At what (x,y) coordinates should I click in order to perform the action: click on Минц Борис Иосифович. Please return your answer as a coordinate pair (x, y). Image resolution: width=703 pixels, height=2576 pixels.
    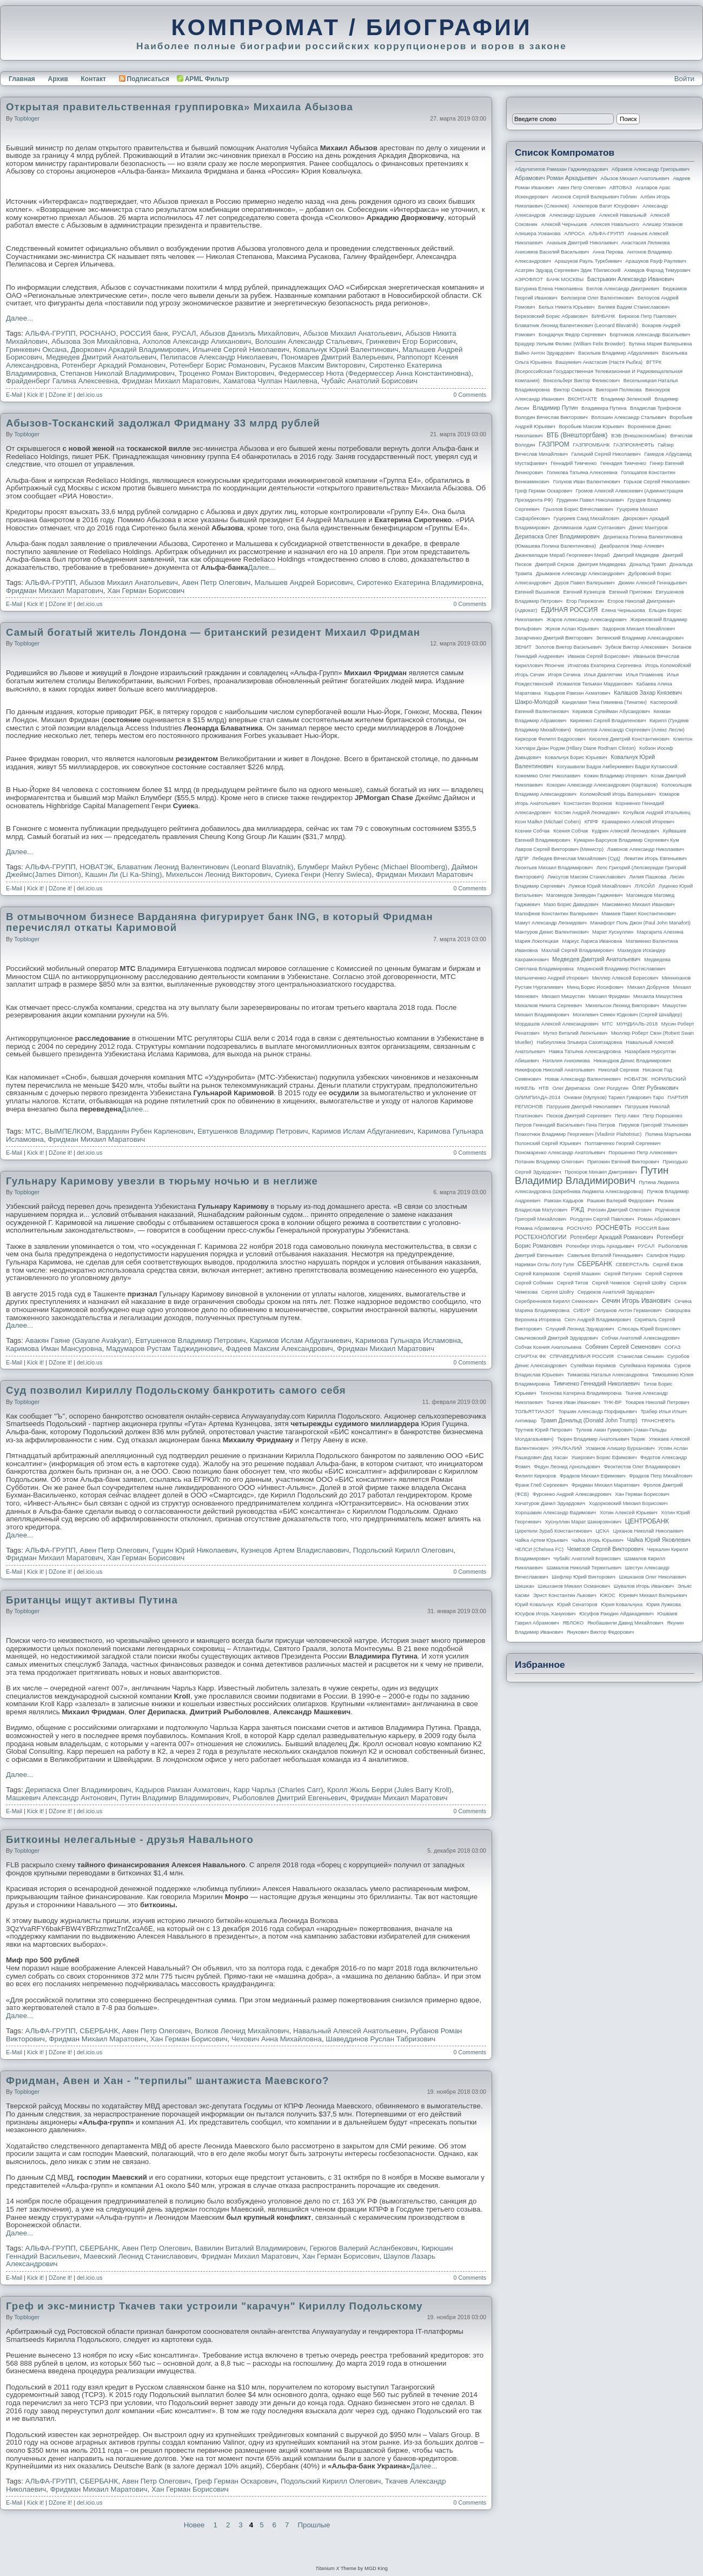
    Looking at the image, I should click on (595, 987).